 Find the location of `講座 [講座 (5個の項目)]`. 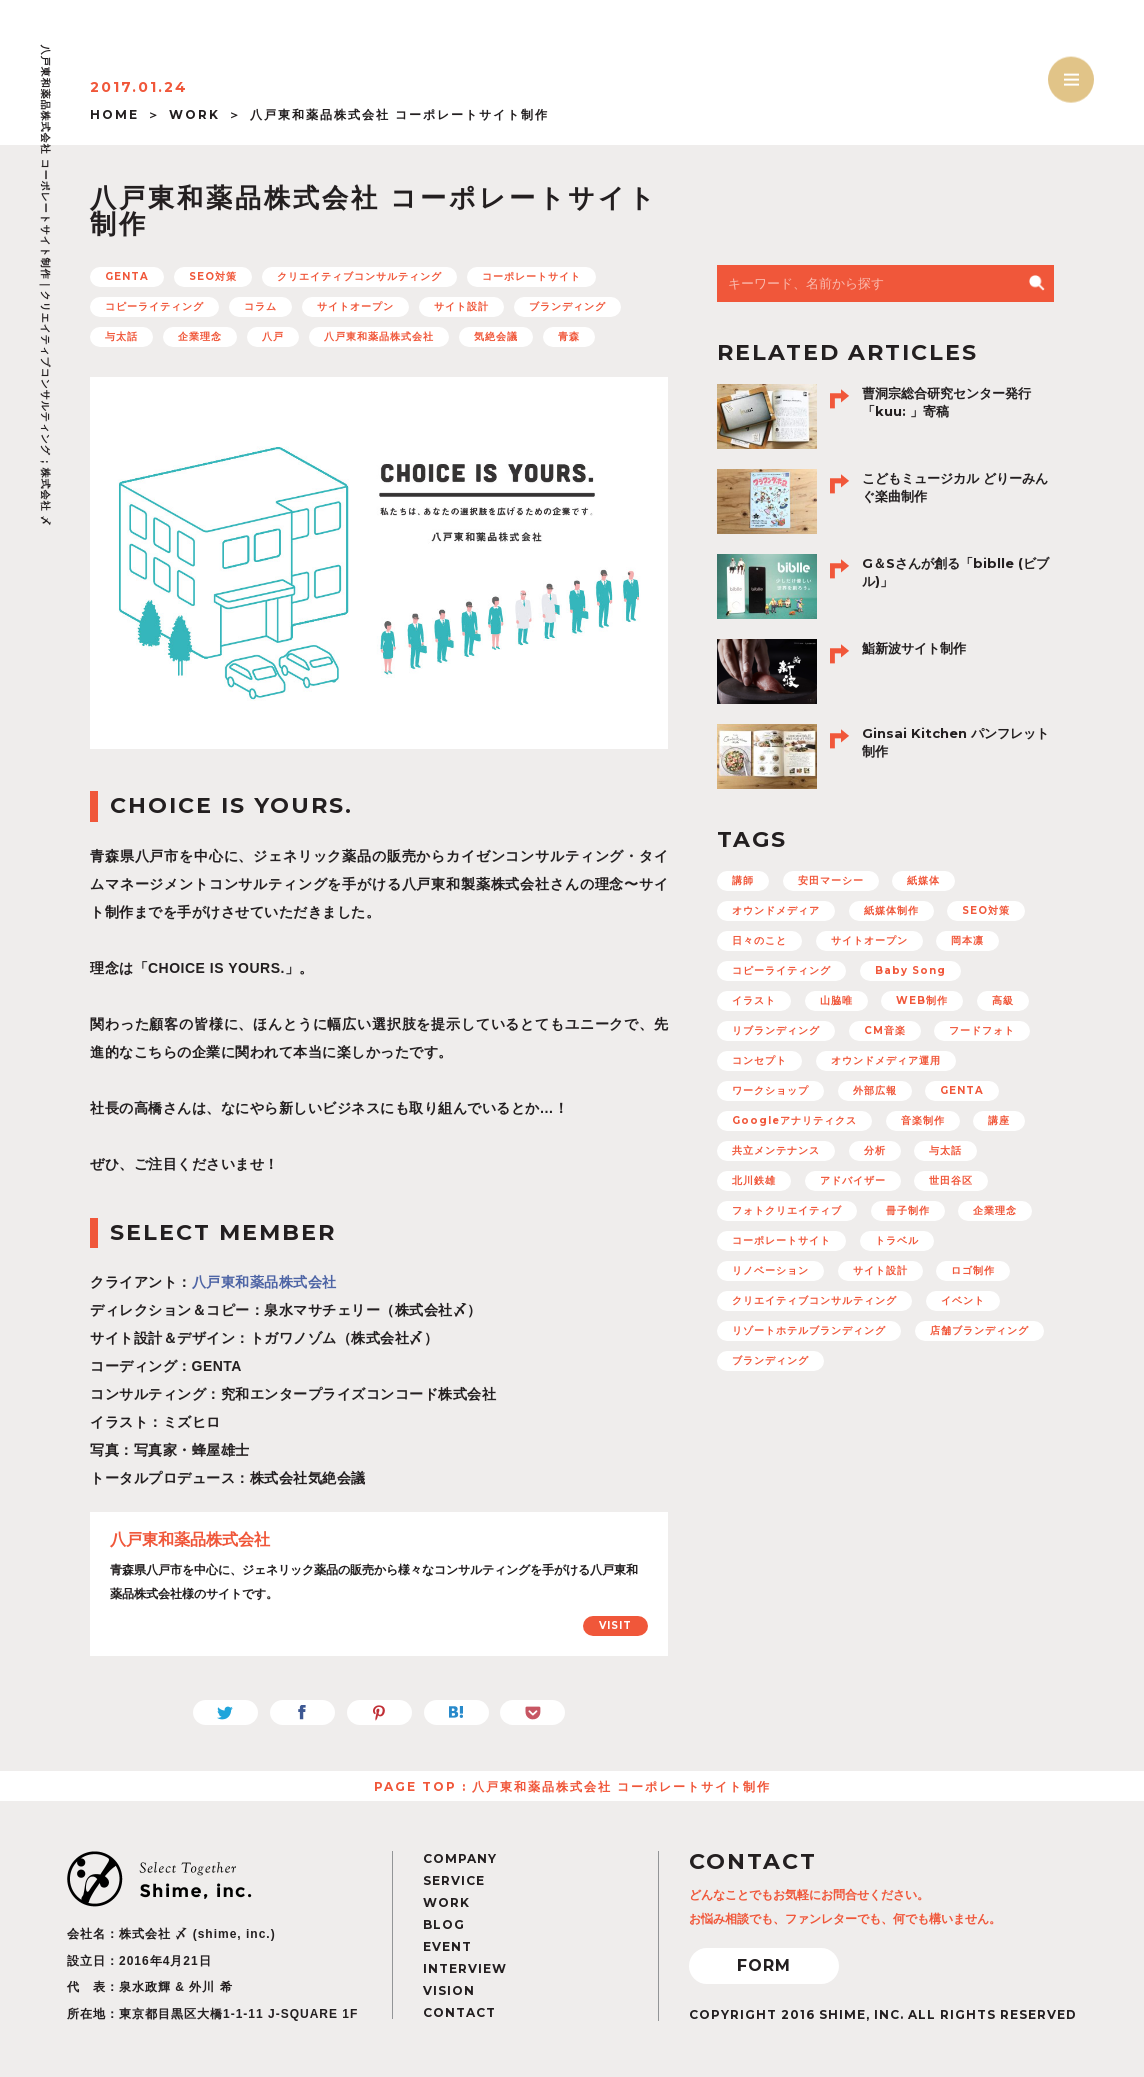

講座 [講座 (5個の項目)] is located at coordinates (999, 1120).